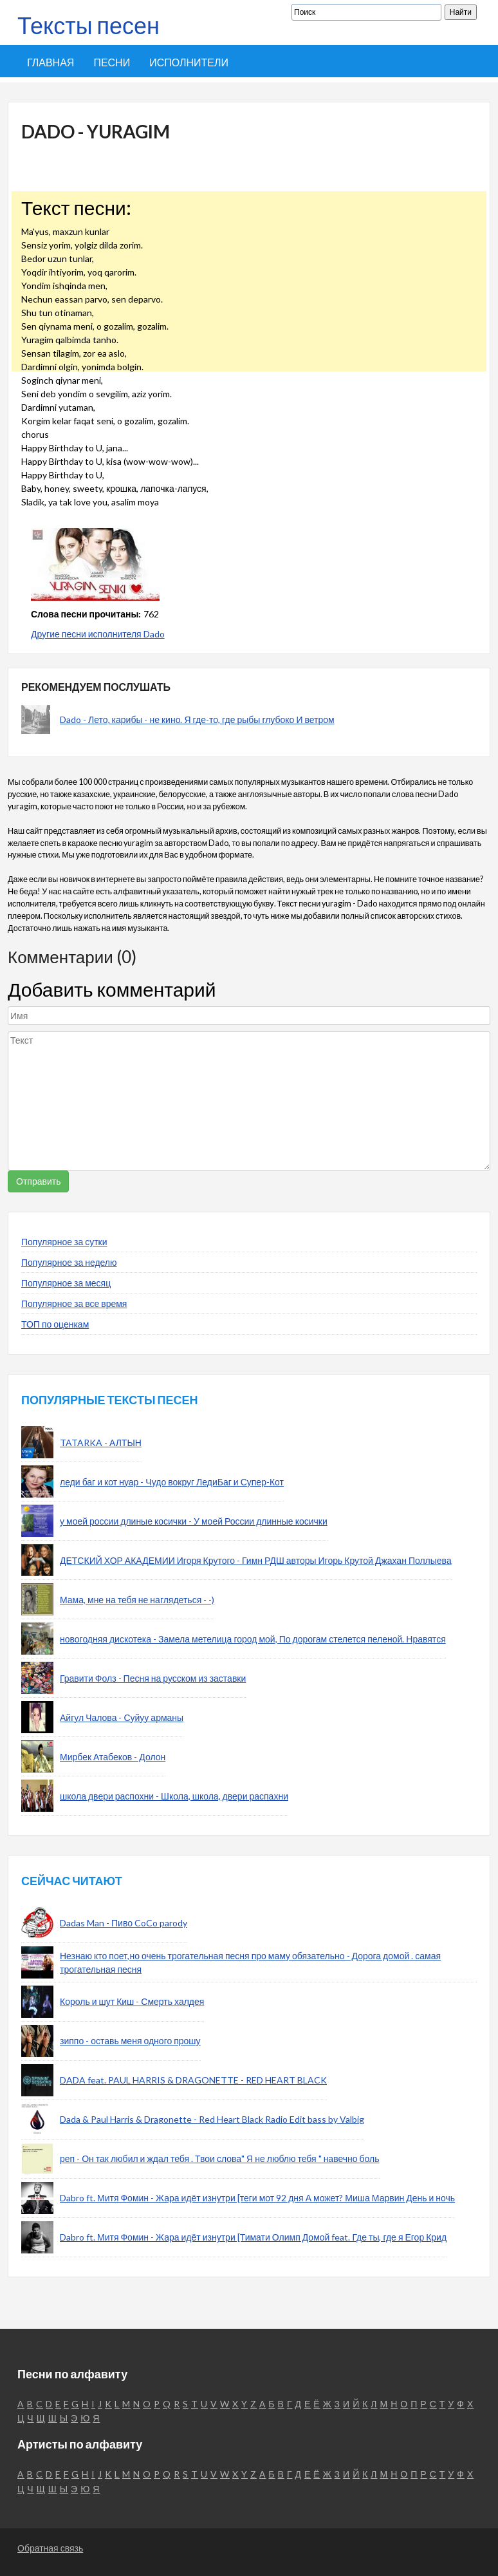  What do you see at coordinates (121, 1717) in the screenshot?
I see `Айгул Чалова - Суйуу арманы` at bounding box center [121, 1717].